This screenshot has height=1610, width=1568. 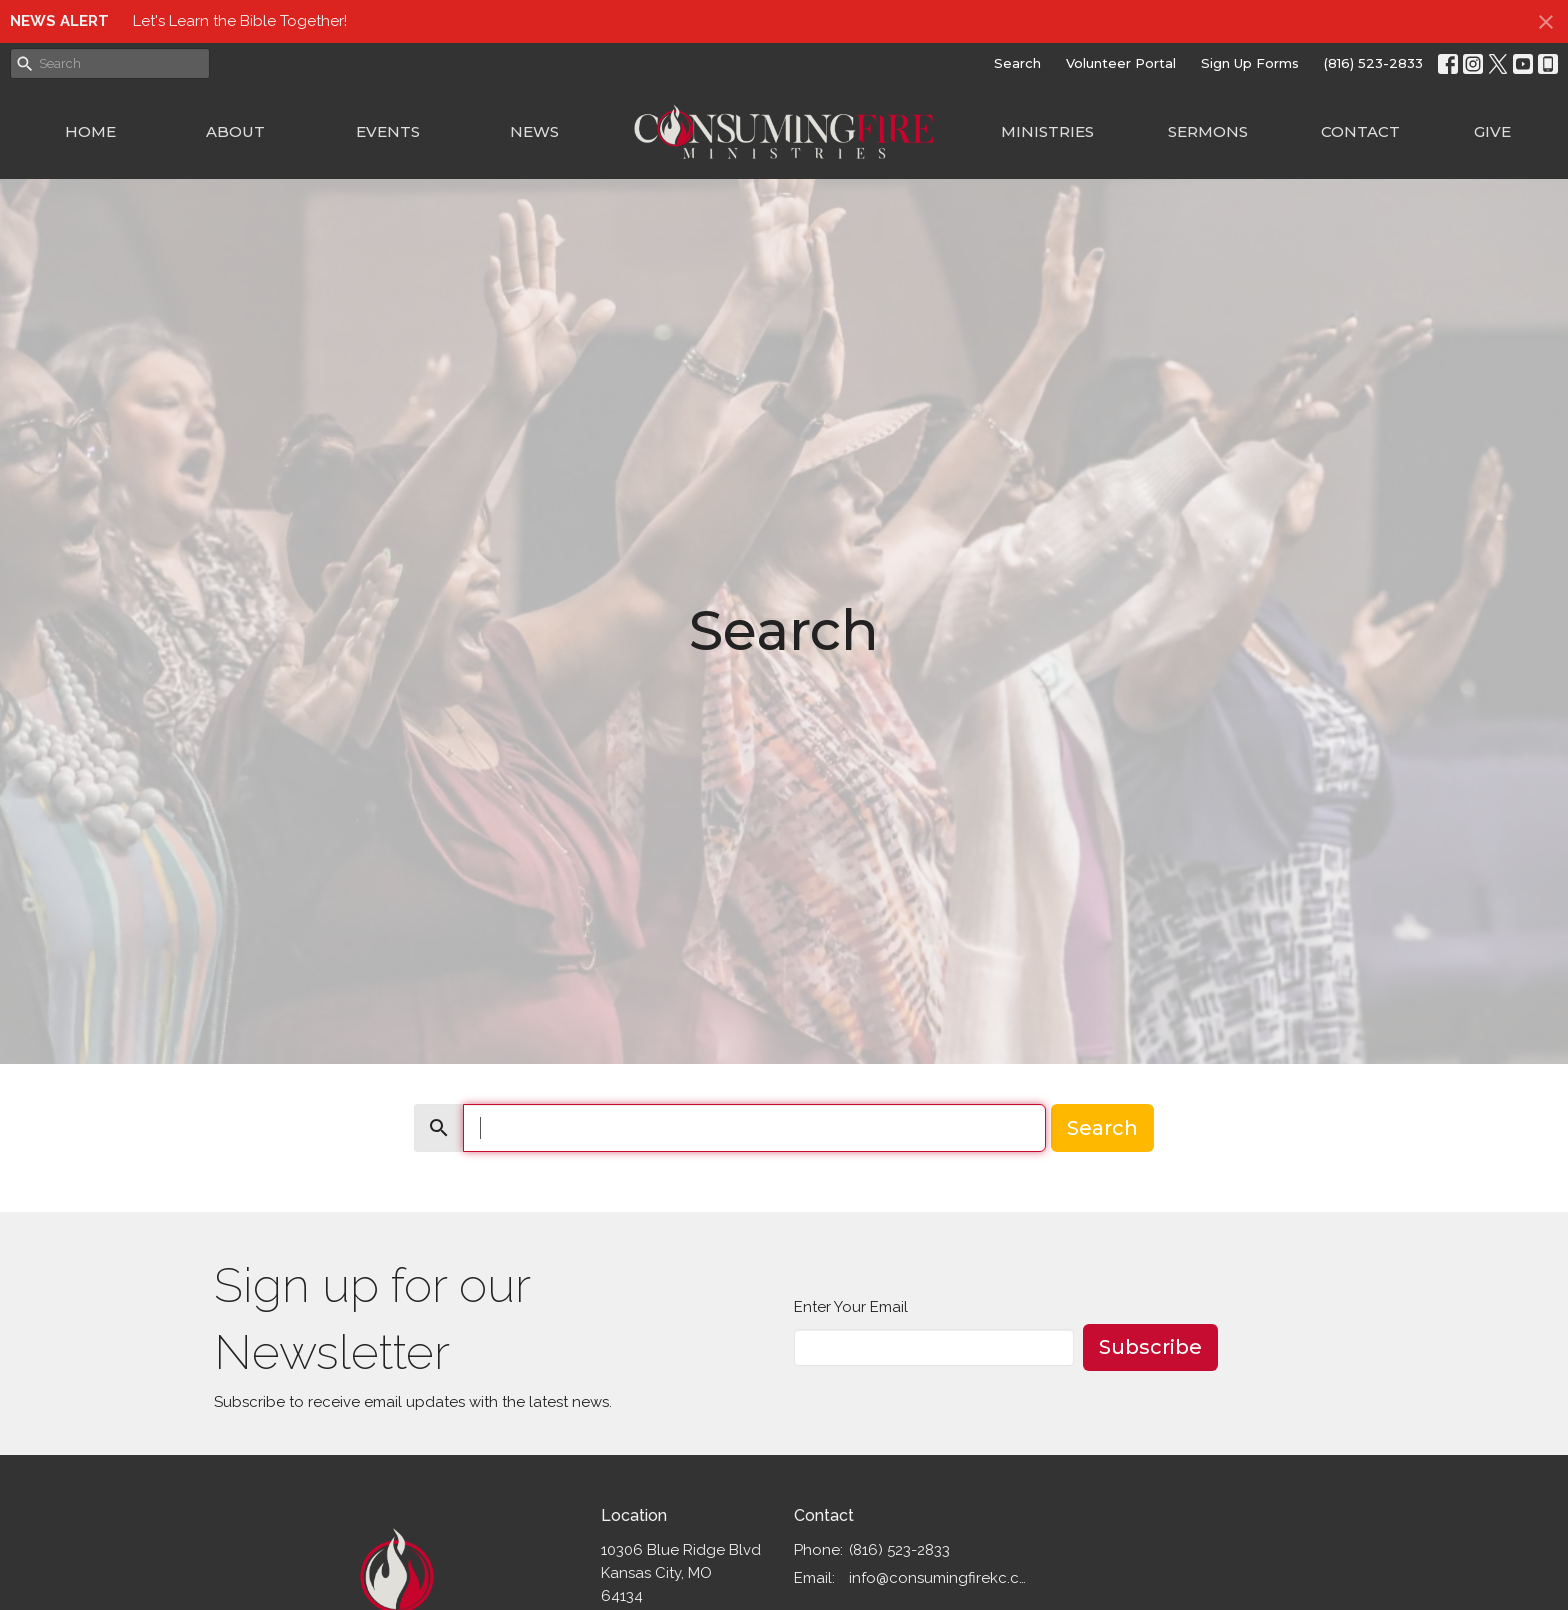 What do you see at coordinates (1492, 131) in the screenshot?
I see `Give` at bounding box center [1492, 131].